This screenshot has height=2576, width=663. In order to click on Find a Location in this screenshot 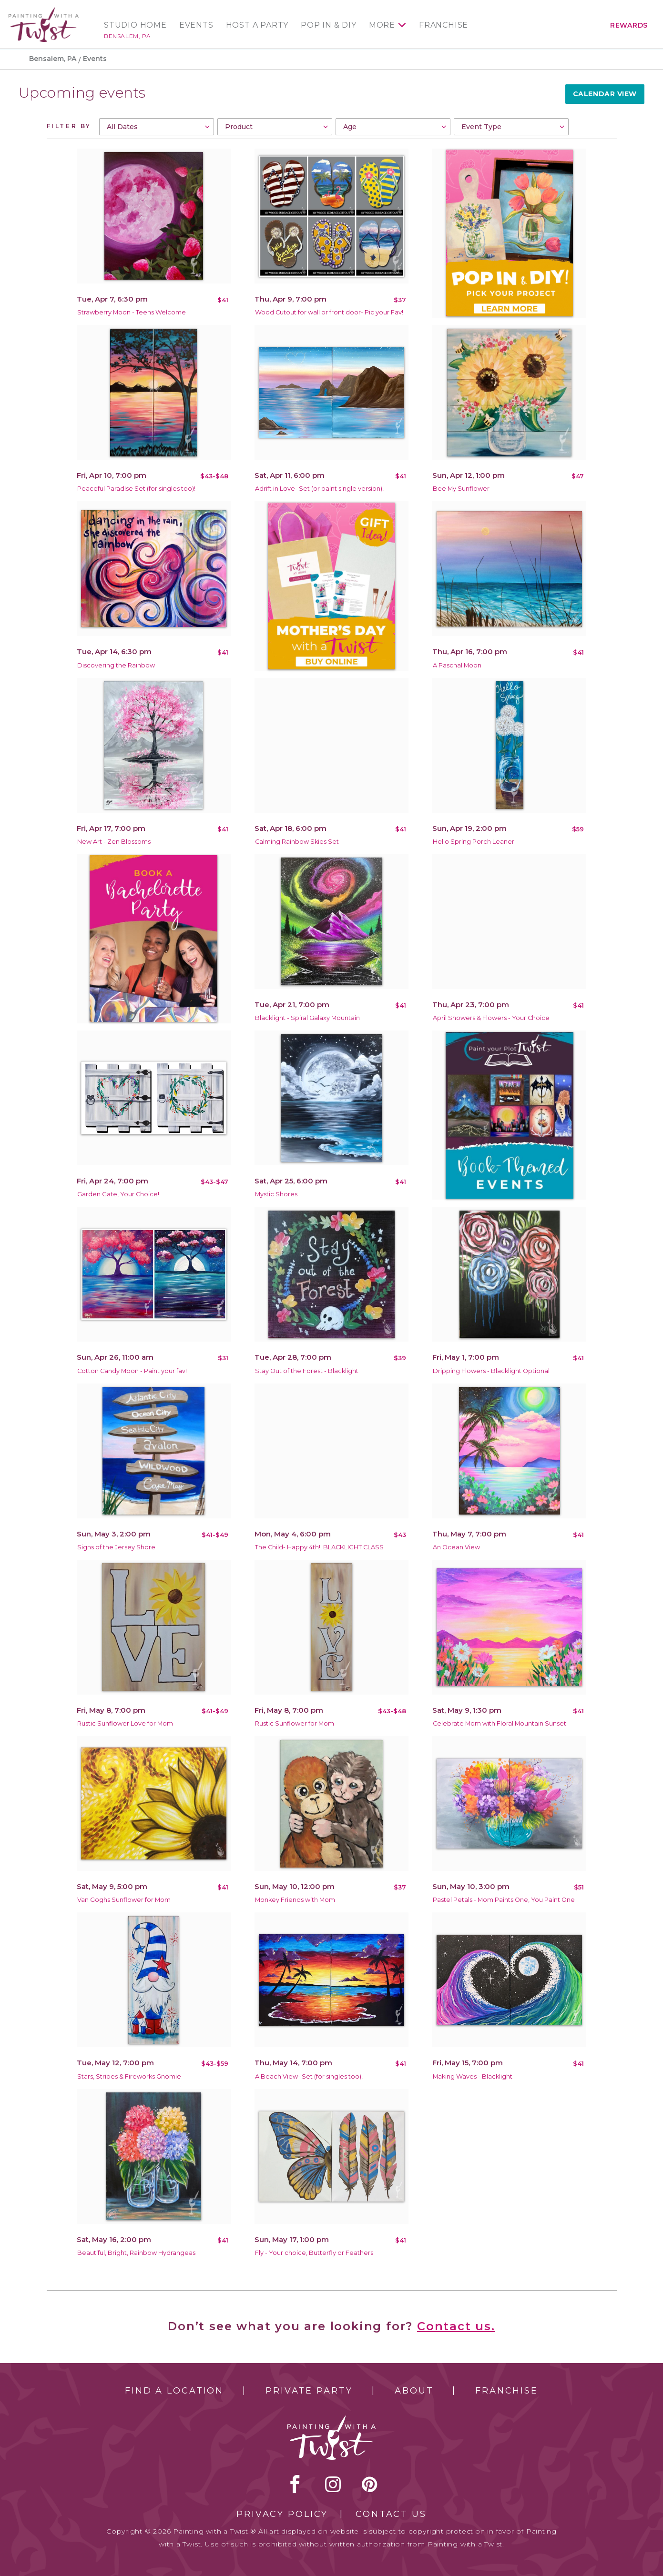, I will do `click(174, 2390)`.